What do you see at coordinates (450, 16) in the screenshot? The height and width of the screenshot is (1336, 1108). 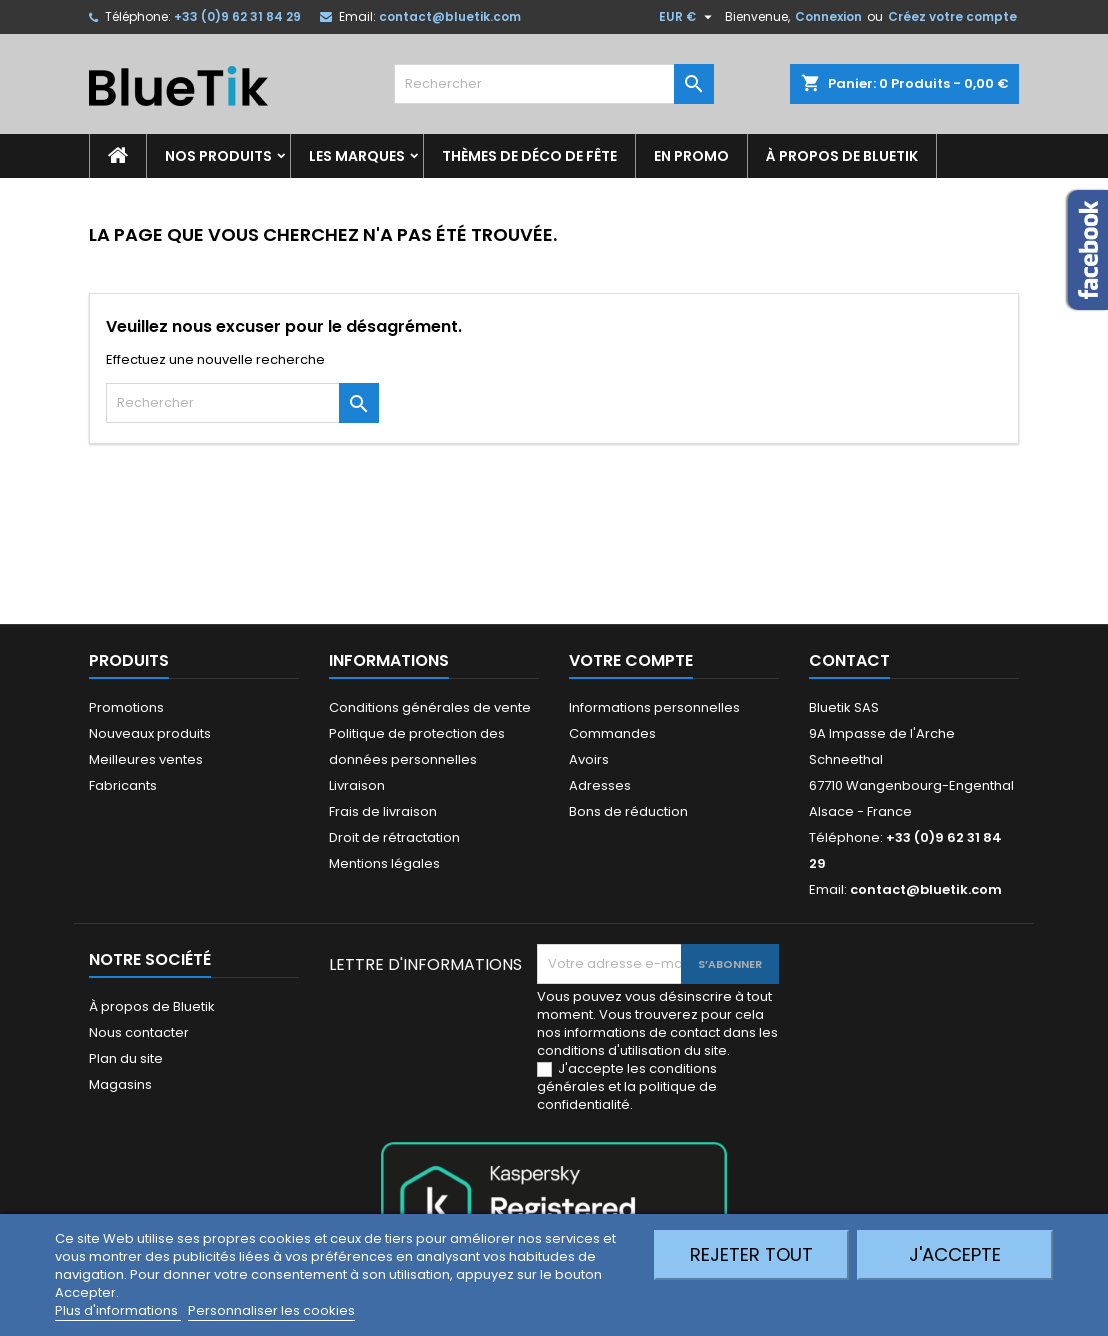 I see `contact@bluetik.com` at bounding box center [450, 16].